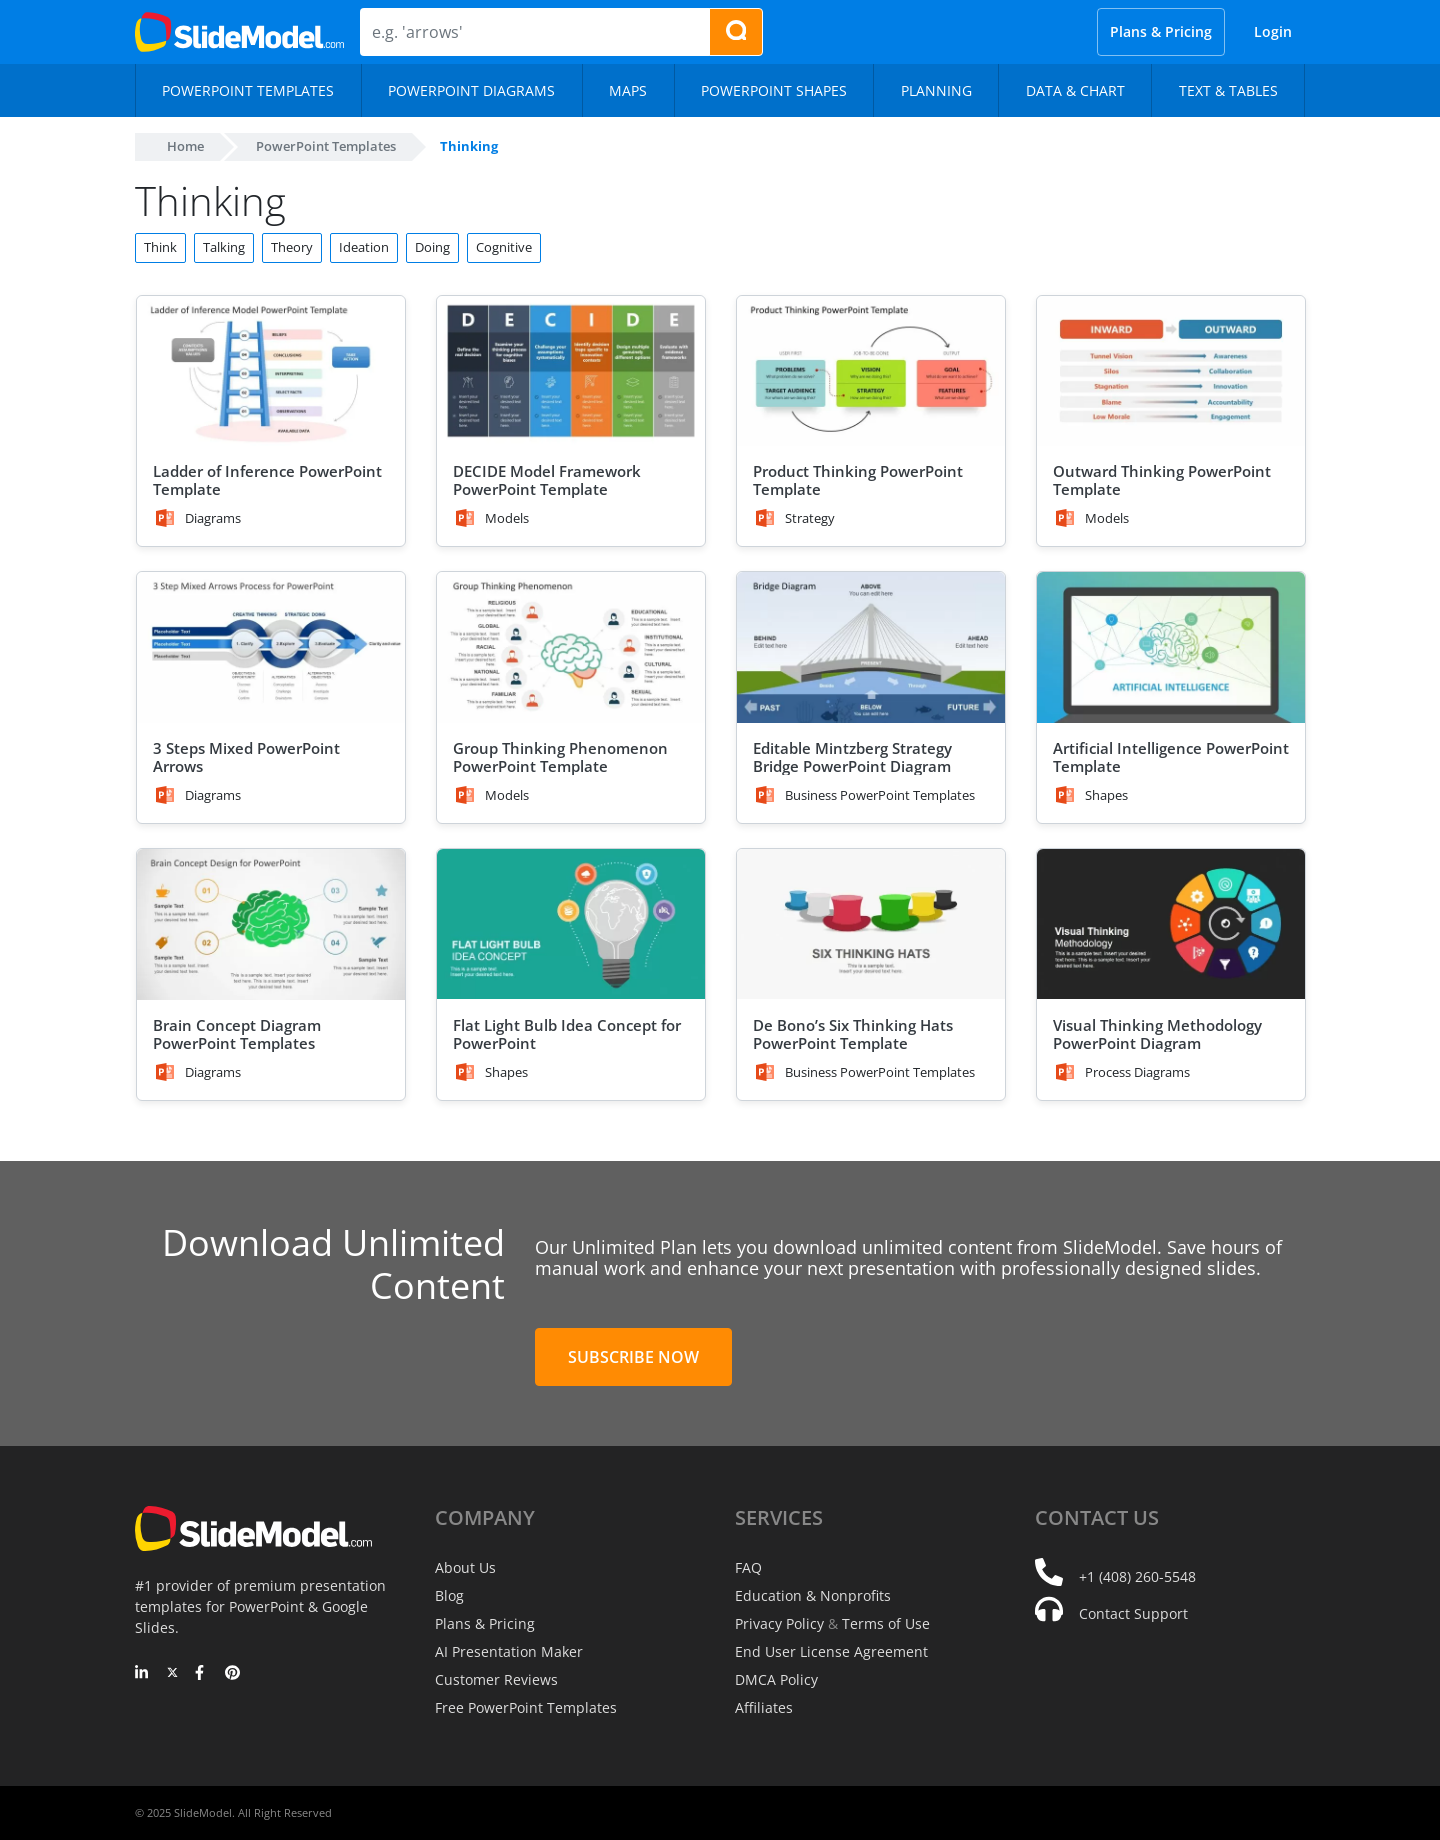 The width and height of the screenshot is (1440, 1840). Describe the element at coordinates (292, 247) in the screenshot. I see `Theory` at that location.